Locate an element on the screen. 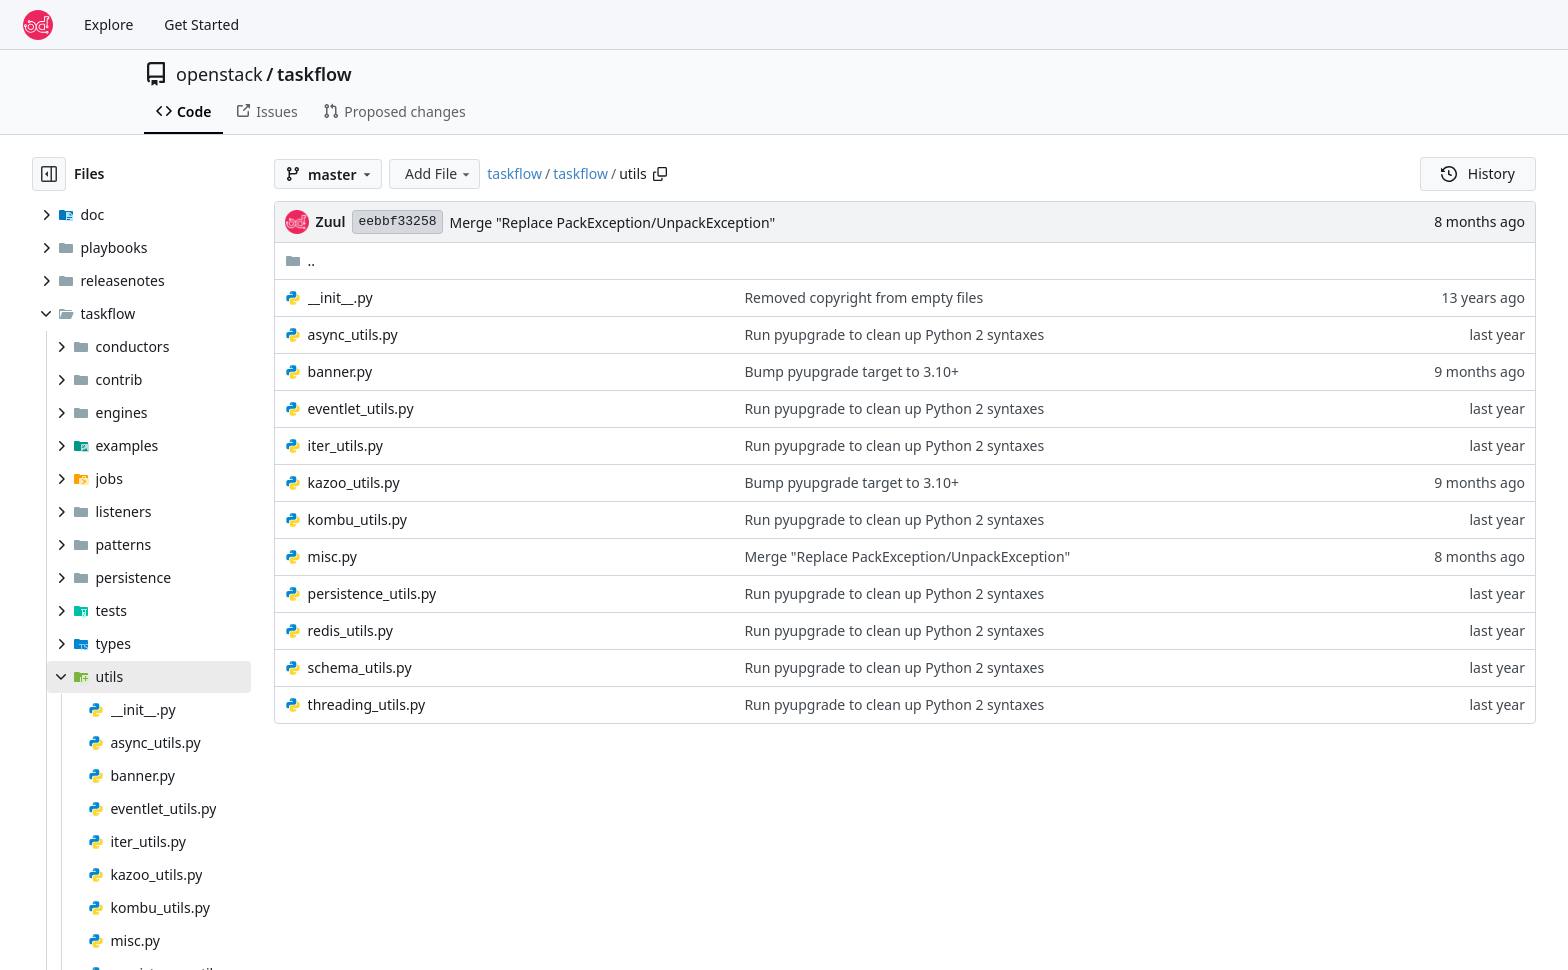 The width and height of the screenshot is (1568, 970). misc.py is located at coordinates (332, 556).